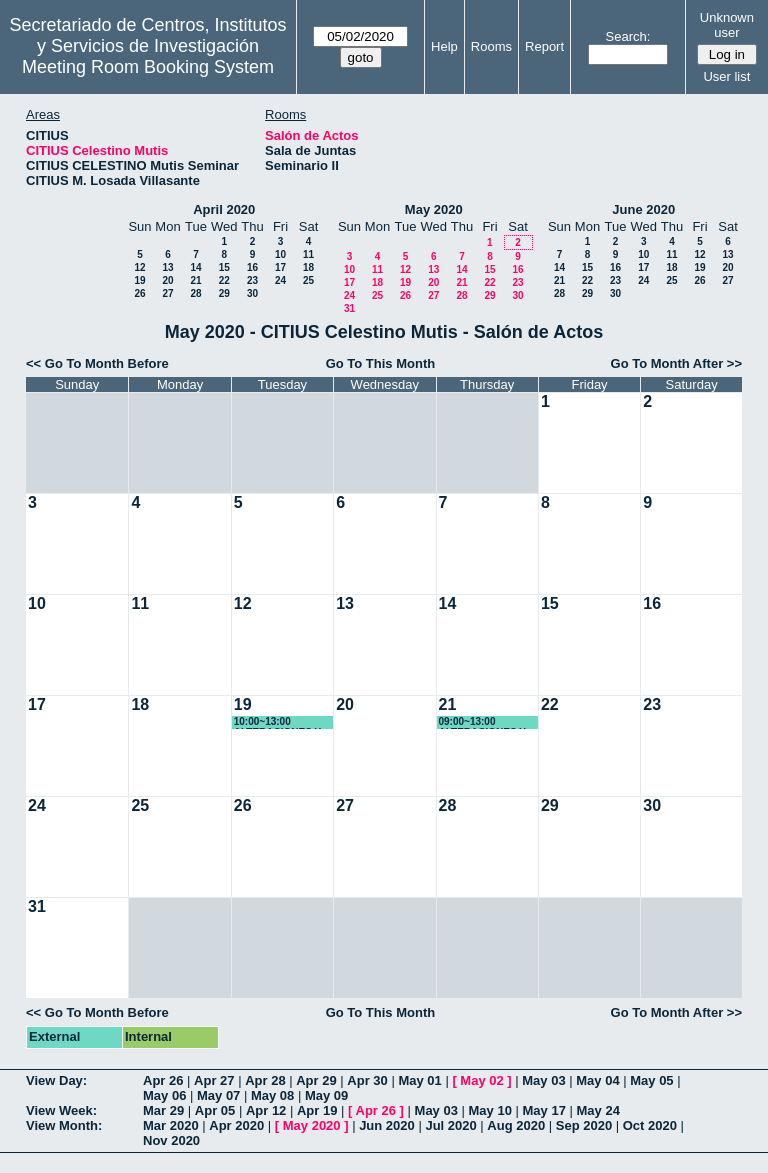  What do you see at coordinates (163, 1110) in the screenshot?
I see `Mar 29` at bounding box center [163, 1110].